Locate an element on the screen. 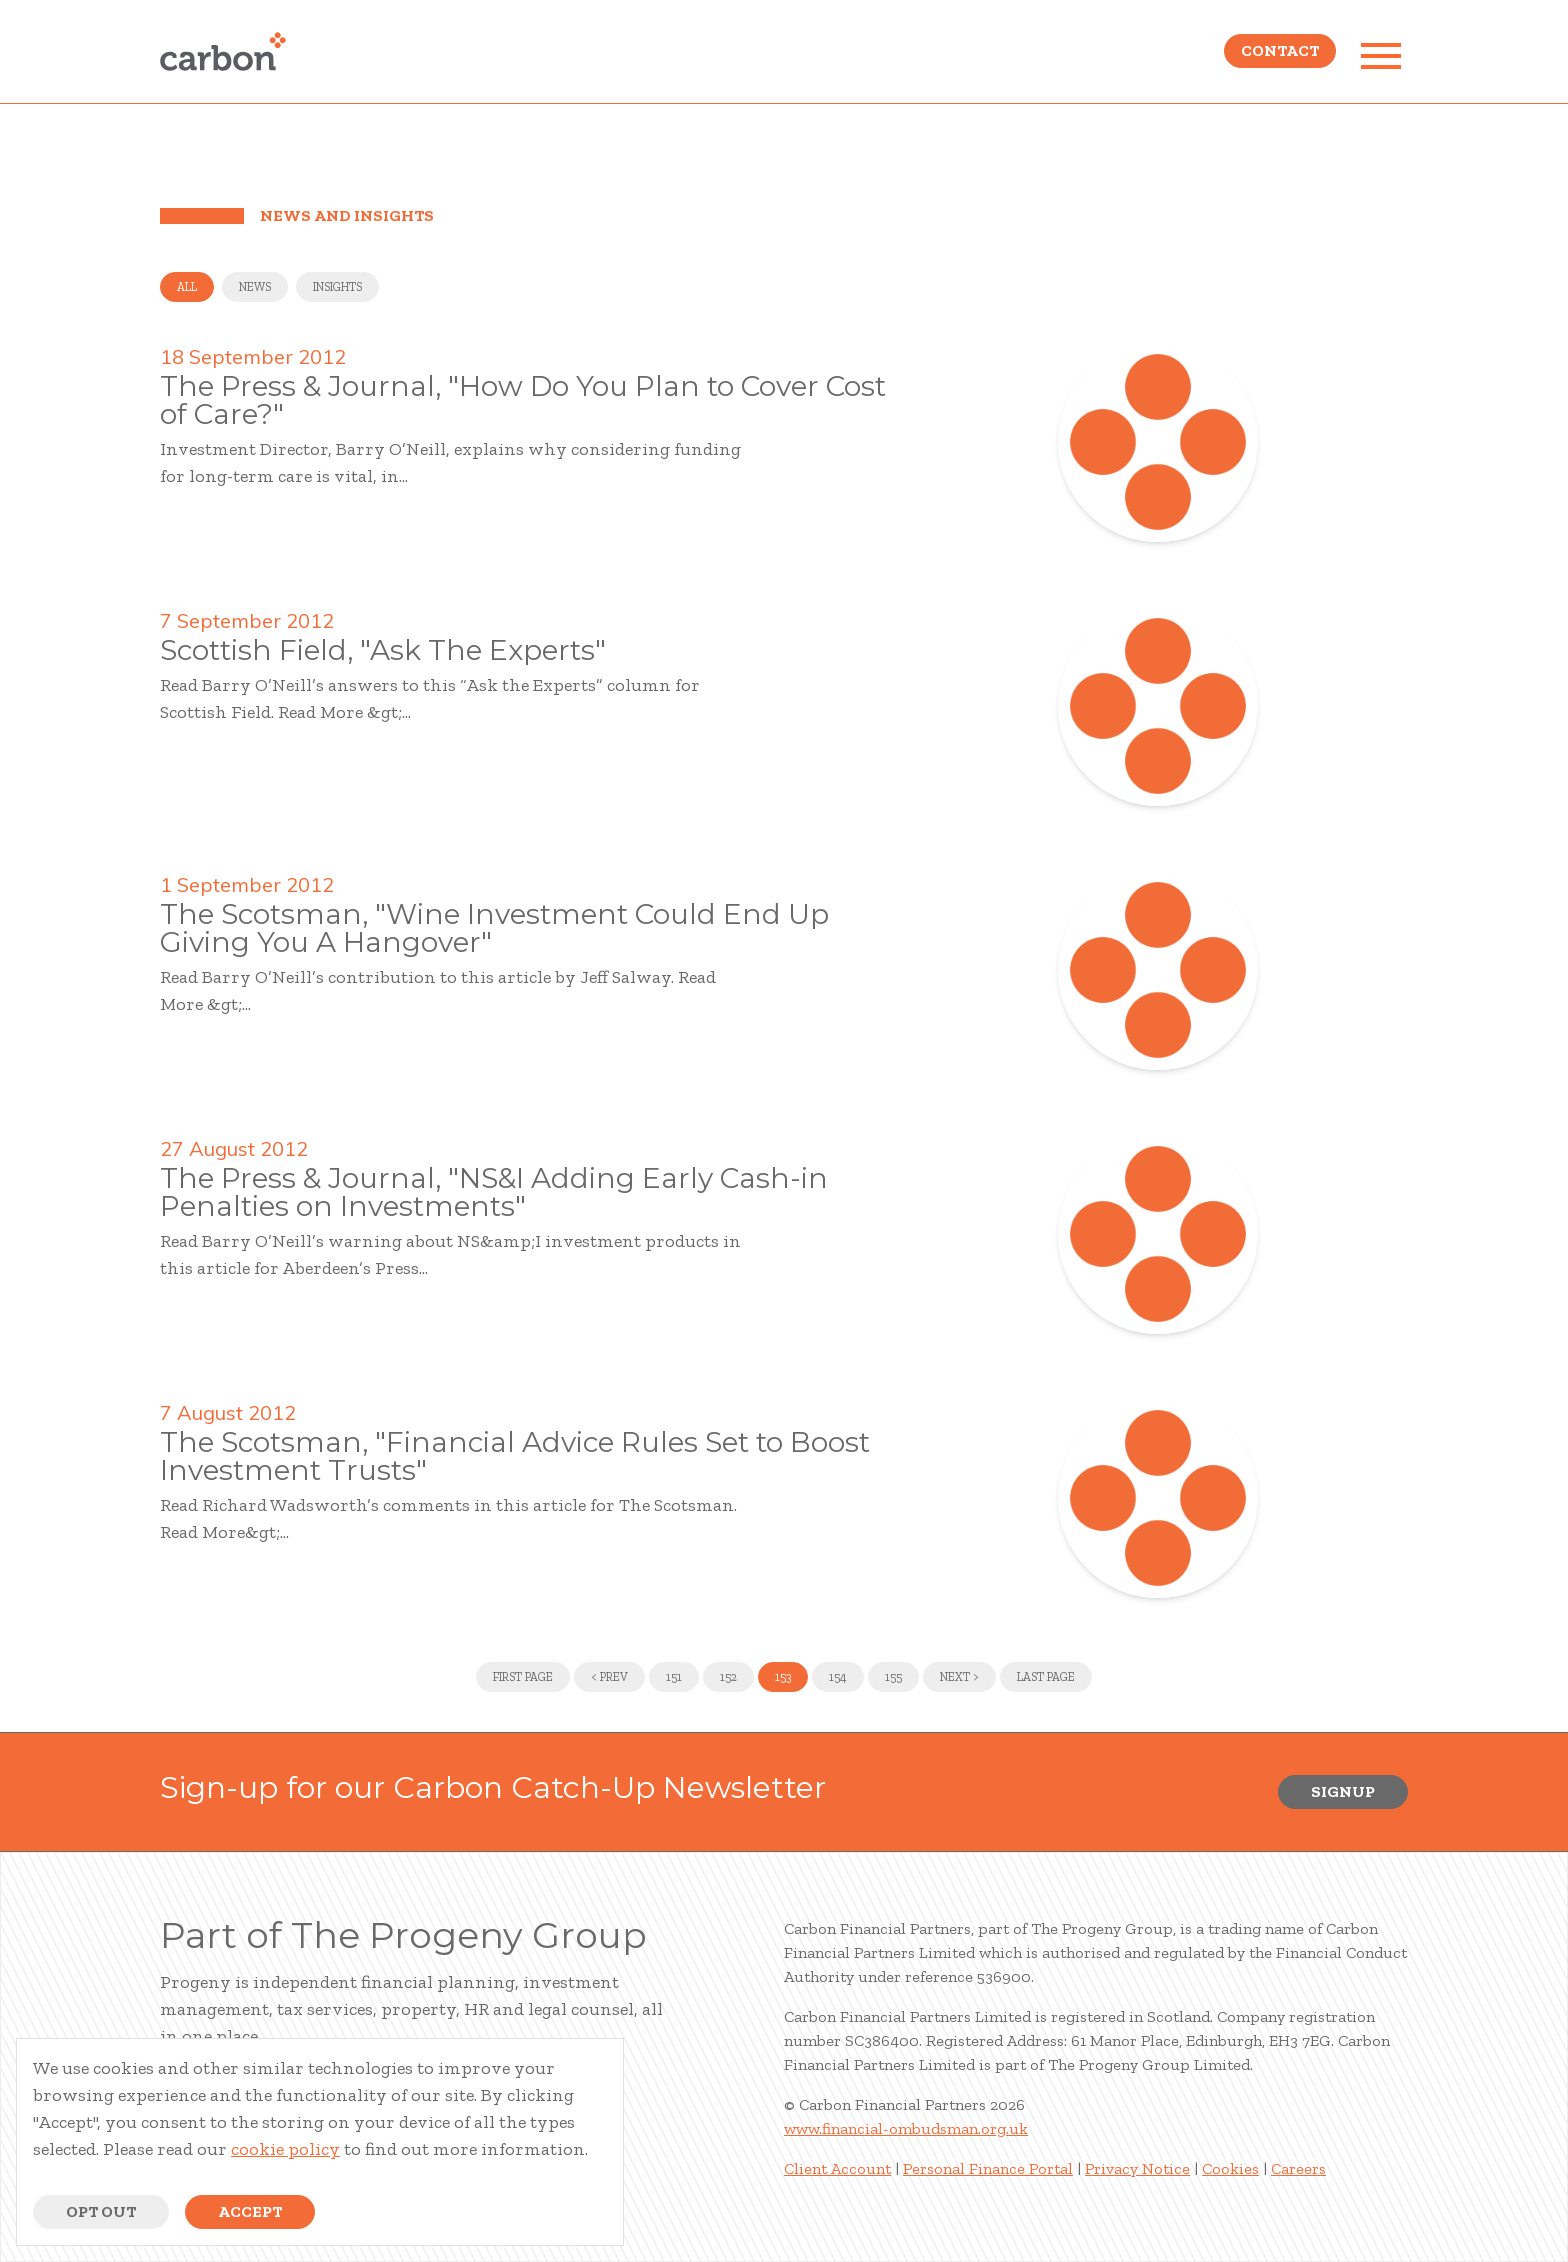 The image size is (1568, 2262). 155 is located at coordinates (893, 1677).